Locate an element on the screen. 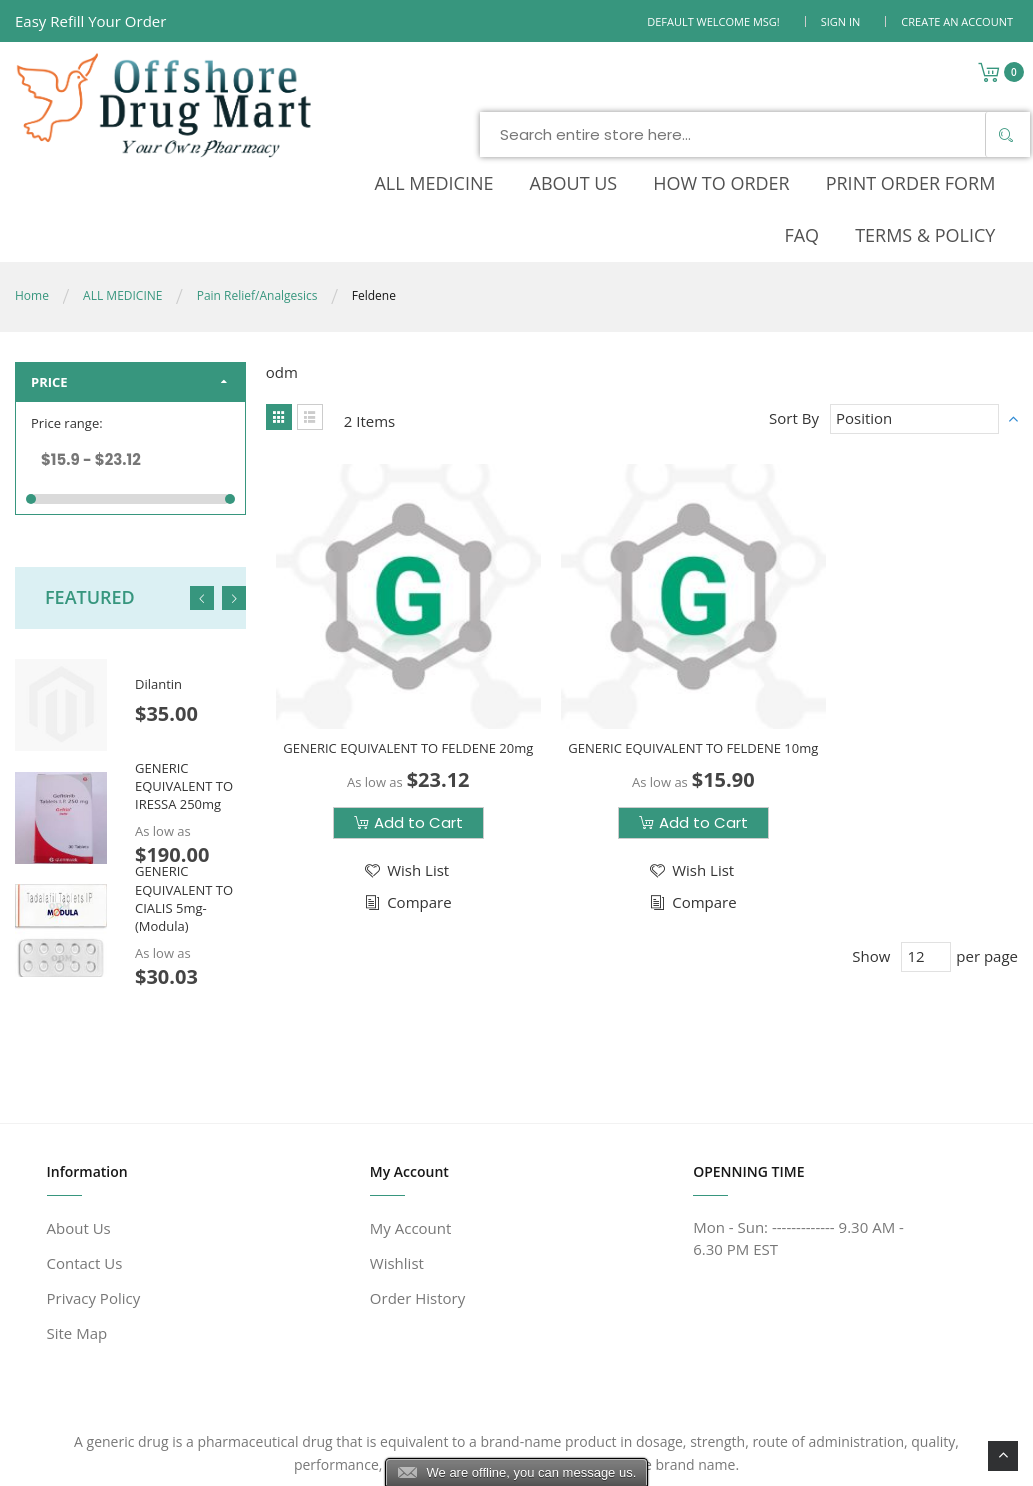 The width and height of the screenshot is (1033, 1486). Wishlist is located at coordinates (397, 1168).